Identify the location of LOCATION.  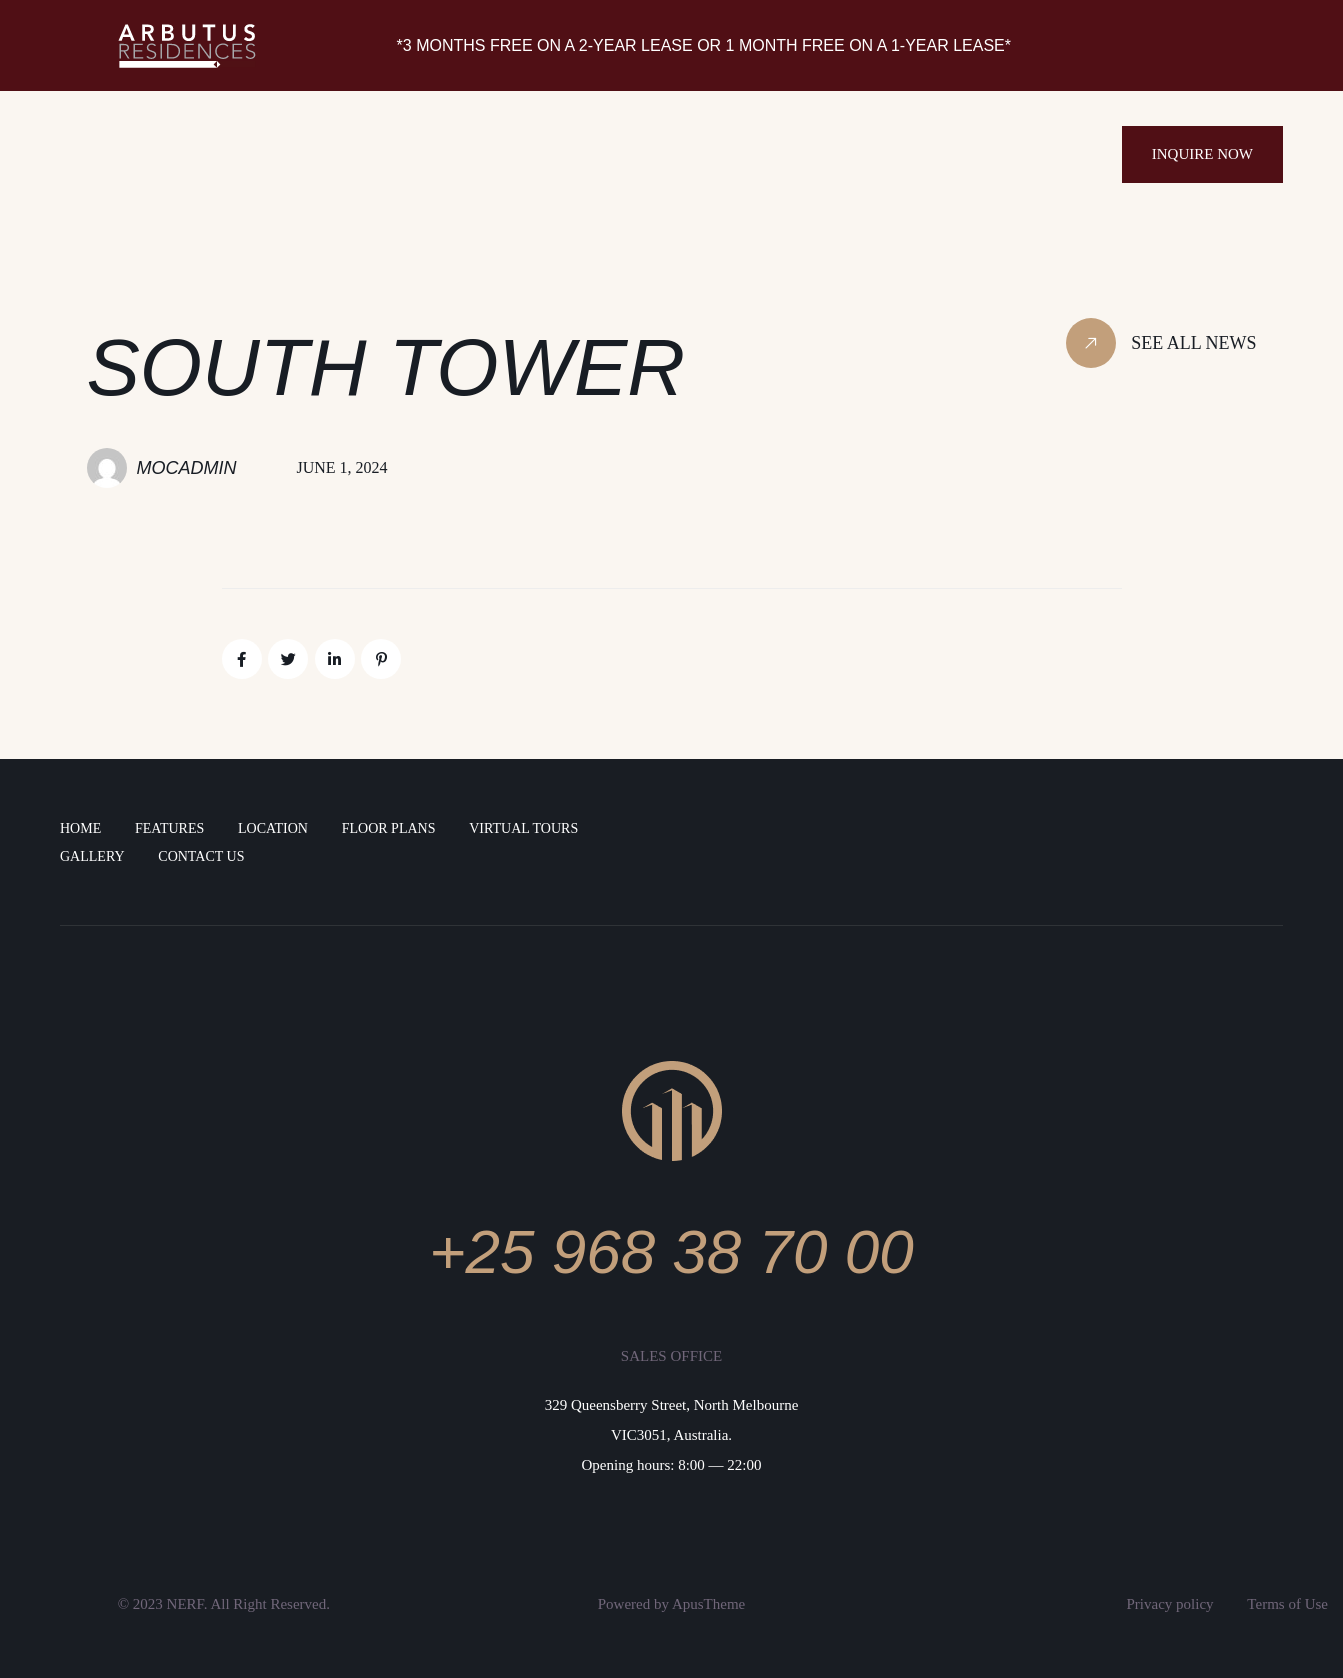
(273, 828).